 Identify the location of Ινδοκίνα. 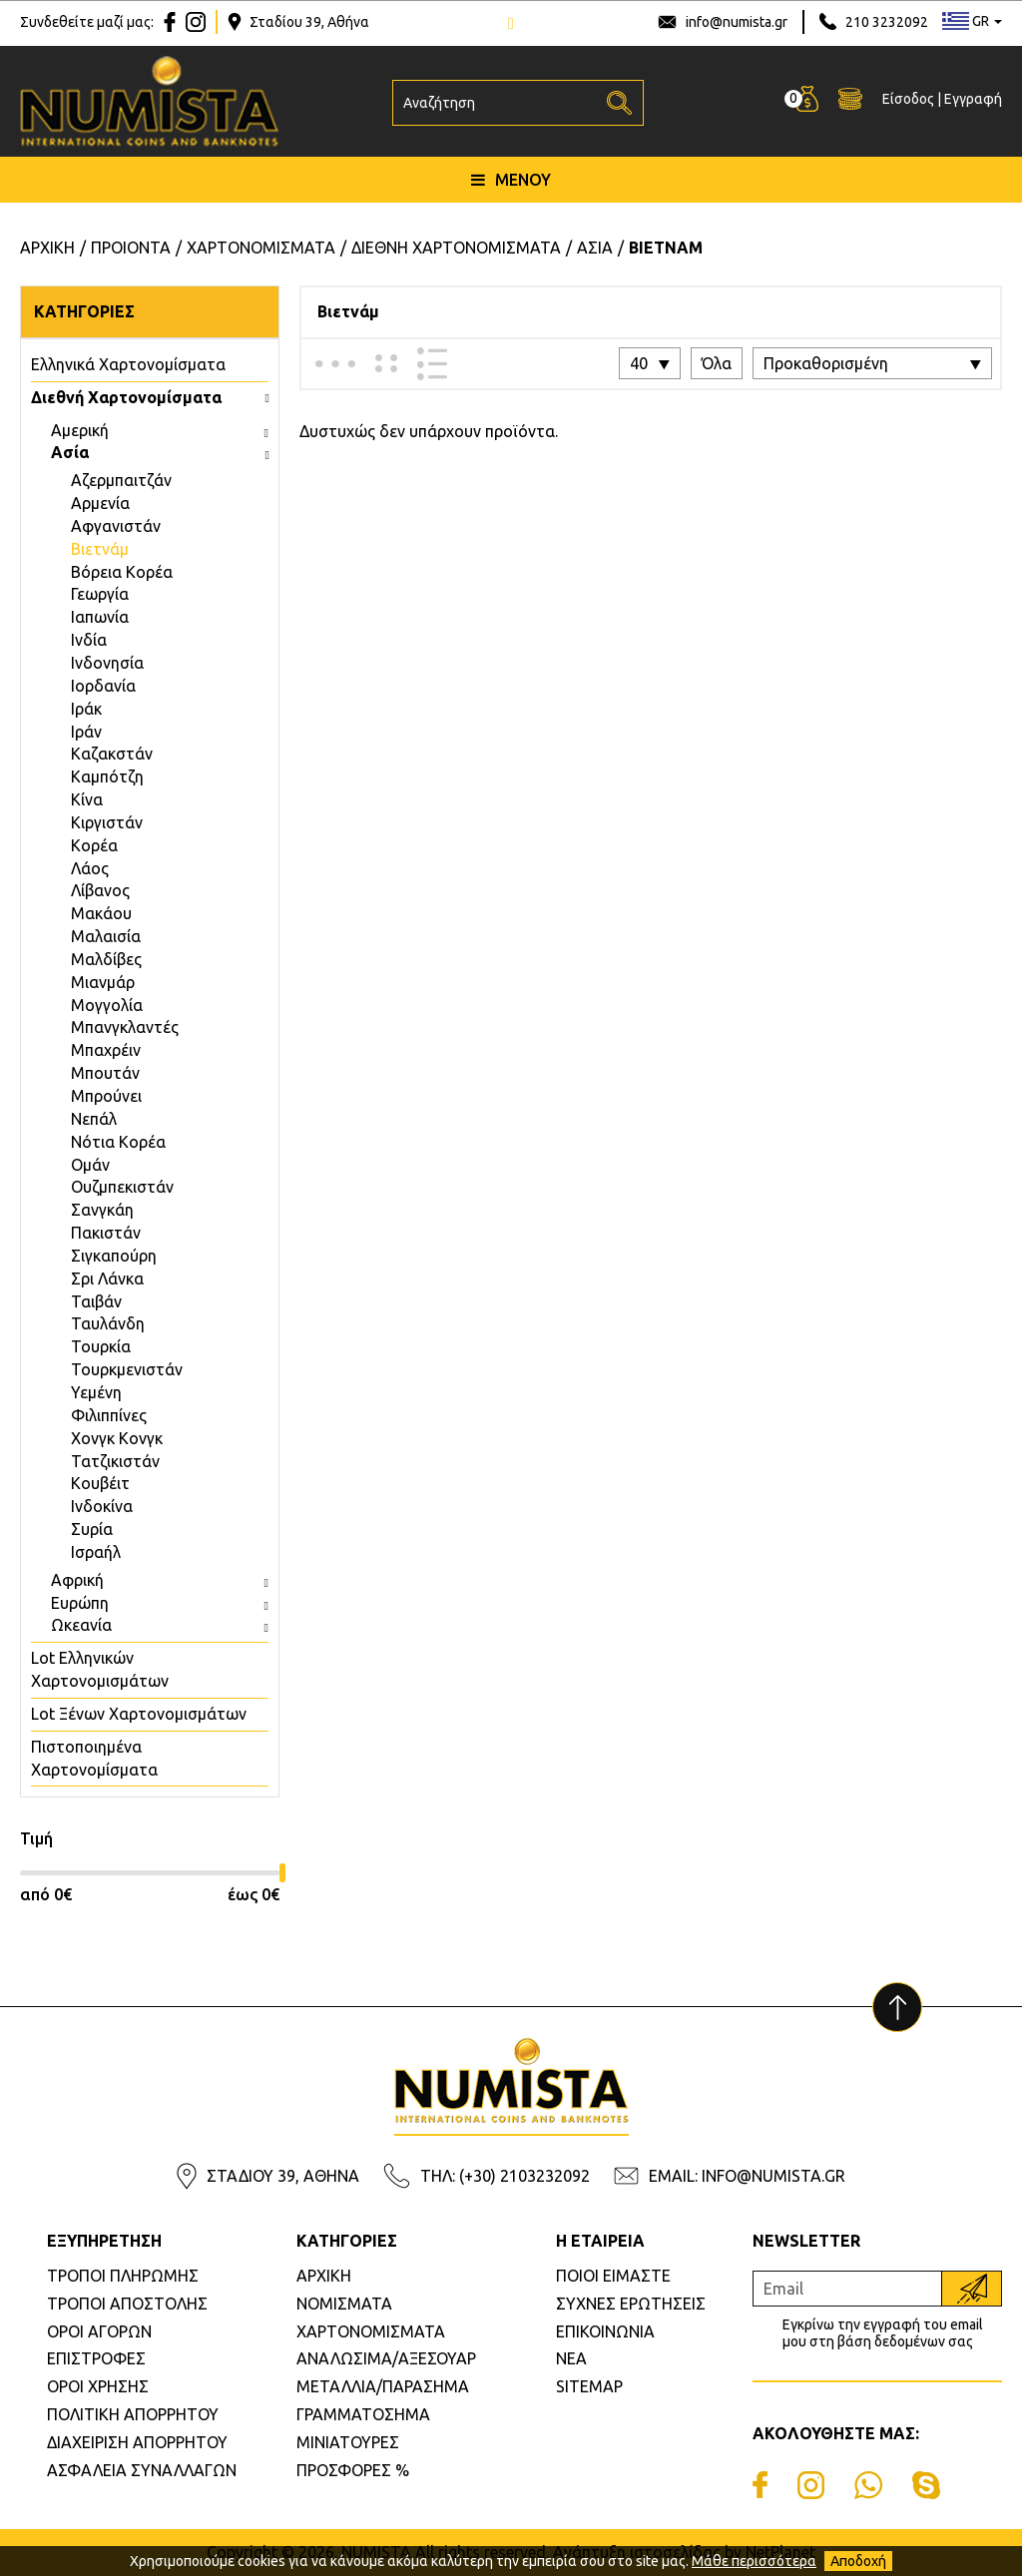
(102, 1506).